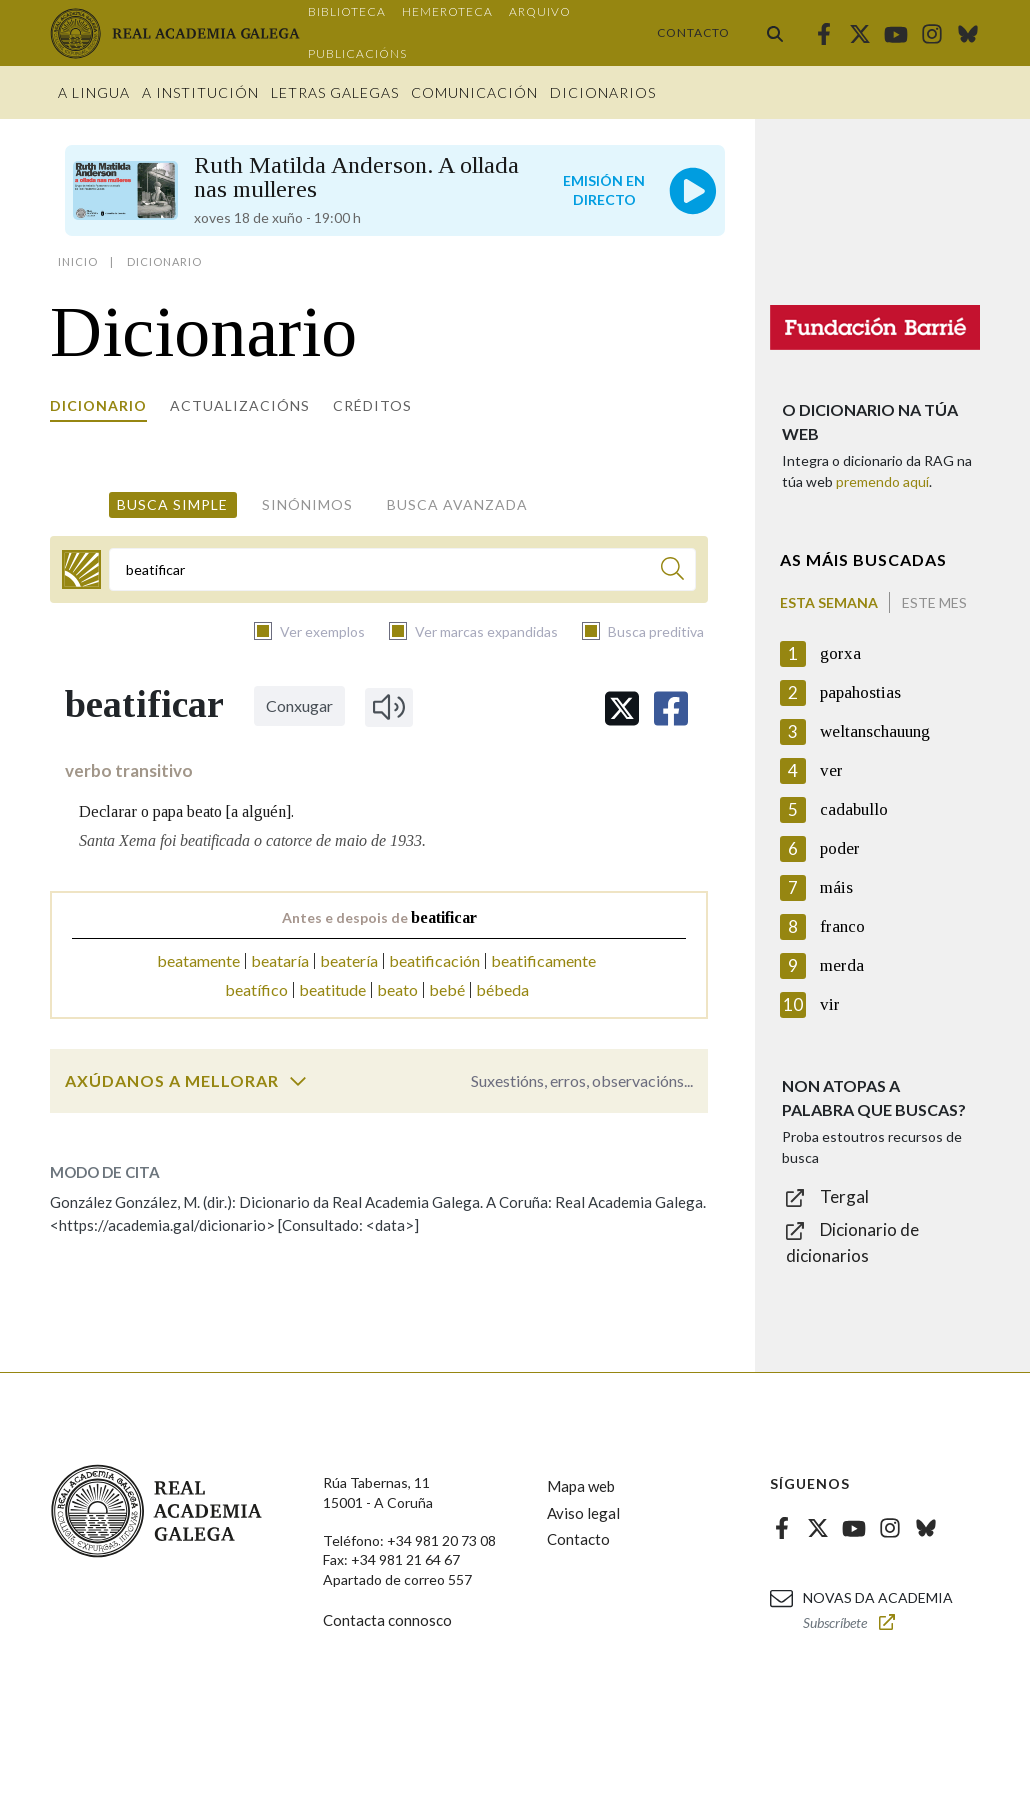  Describe the element at coordinates (860, 692) in the screenshot. I see `papahostias` at that location.